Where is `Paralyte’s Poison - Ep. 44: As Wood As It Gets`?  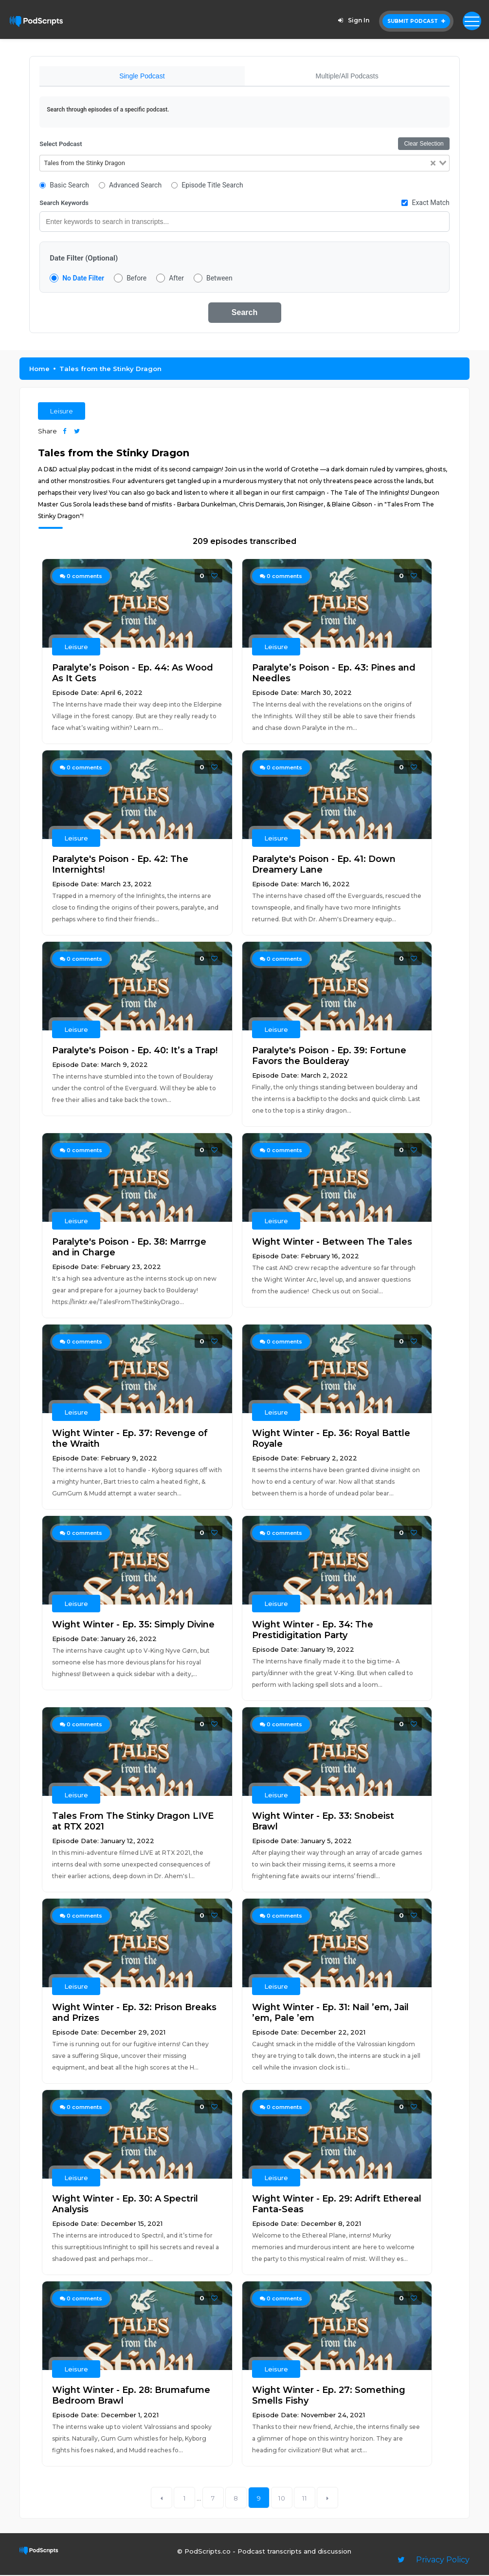 Paralyte’s Poison - Ep. 44: As Wood As It Gets is located at coordinates (132, 674).